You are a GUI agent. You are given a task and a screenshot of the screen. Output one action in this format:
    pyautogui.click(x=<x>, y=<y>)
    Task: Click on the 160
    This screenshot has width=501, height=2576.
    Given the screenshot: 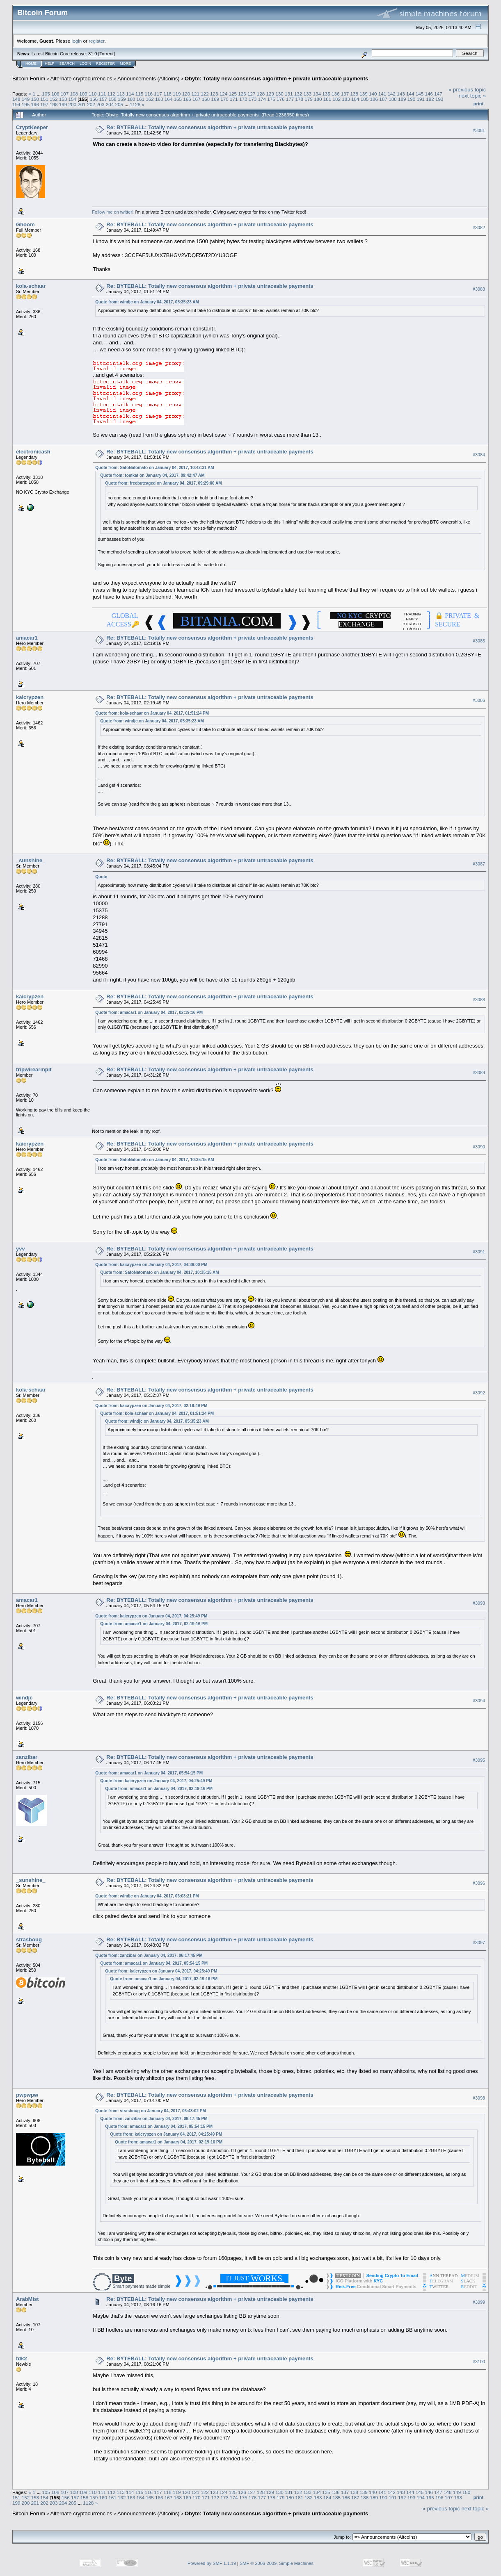 What is the action you would take?
    pyautogui.click(x=131, y=99)
    